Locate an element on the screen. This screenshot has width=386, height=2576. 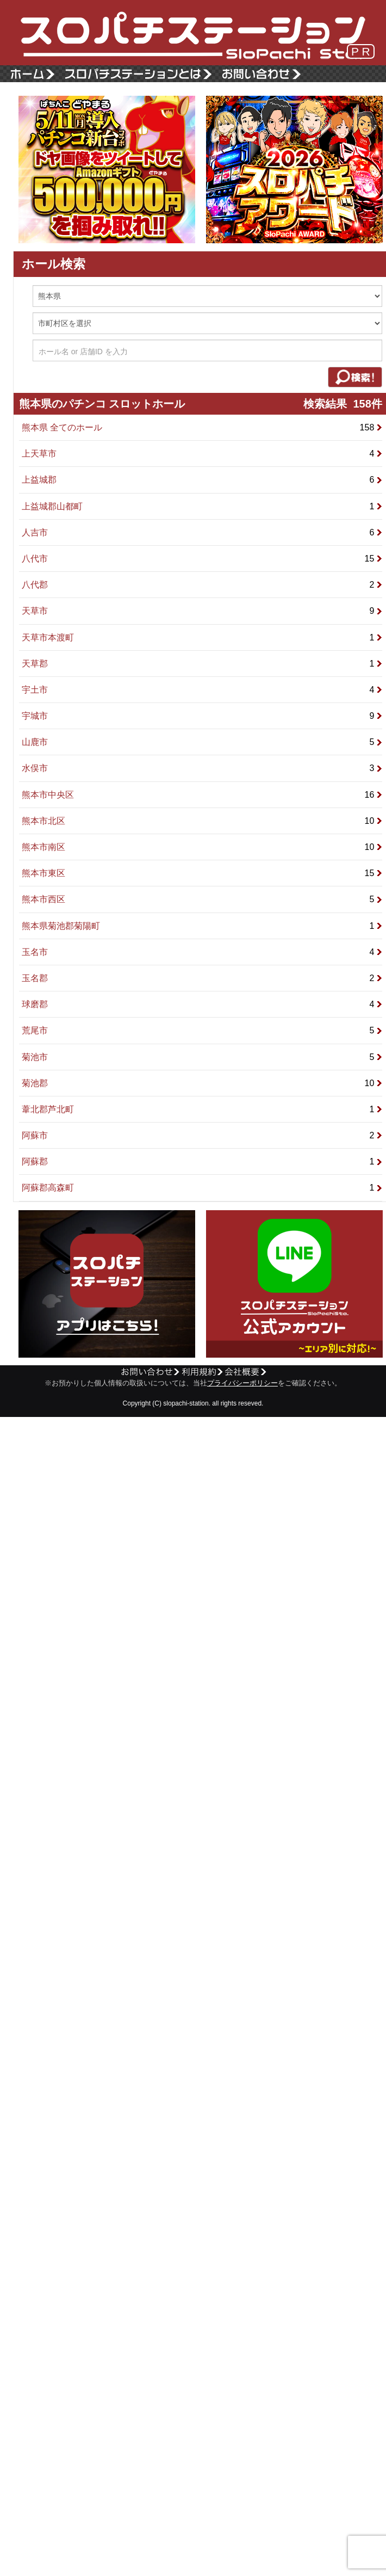
八代郡 is located at coordinates (202, 584).